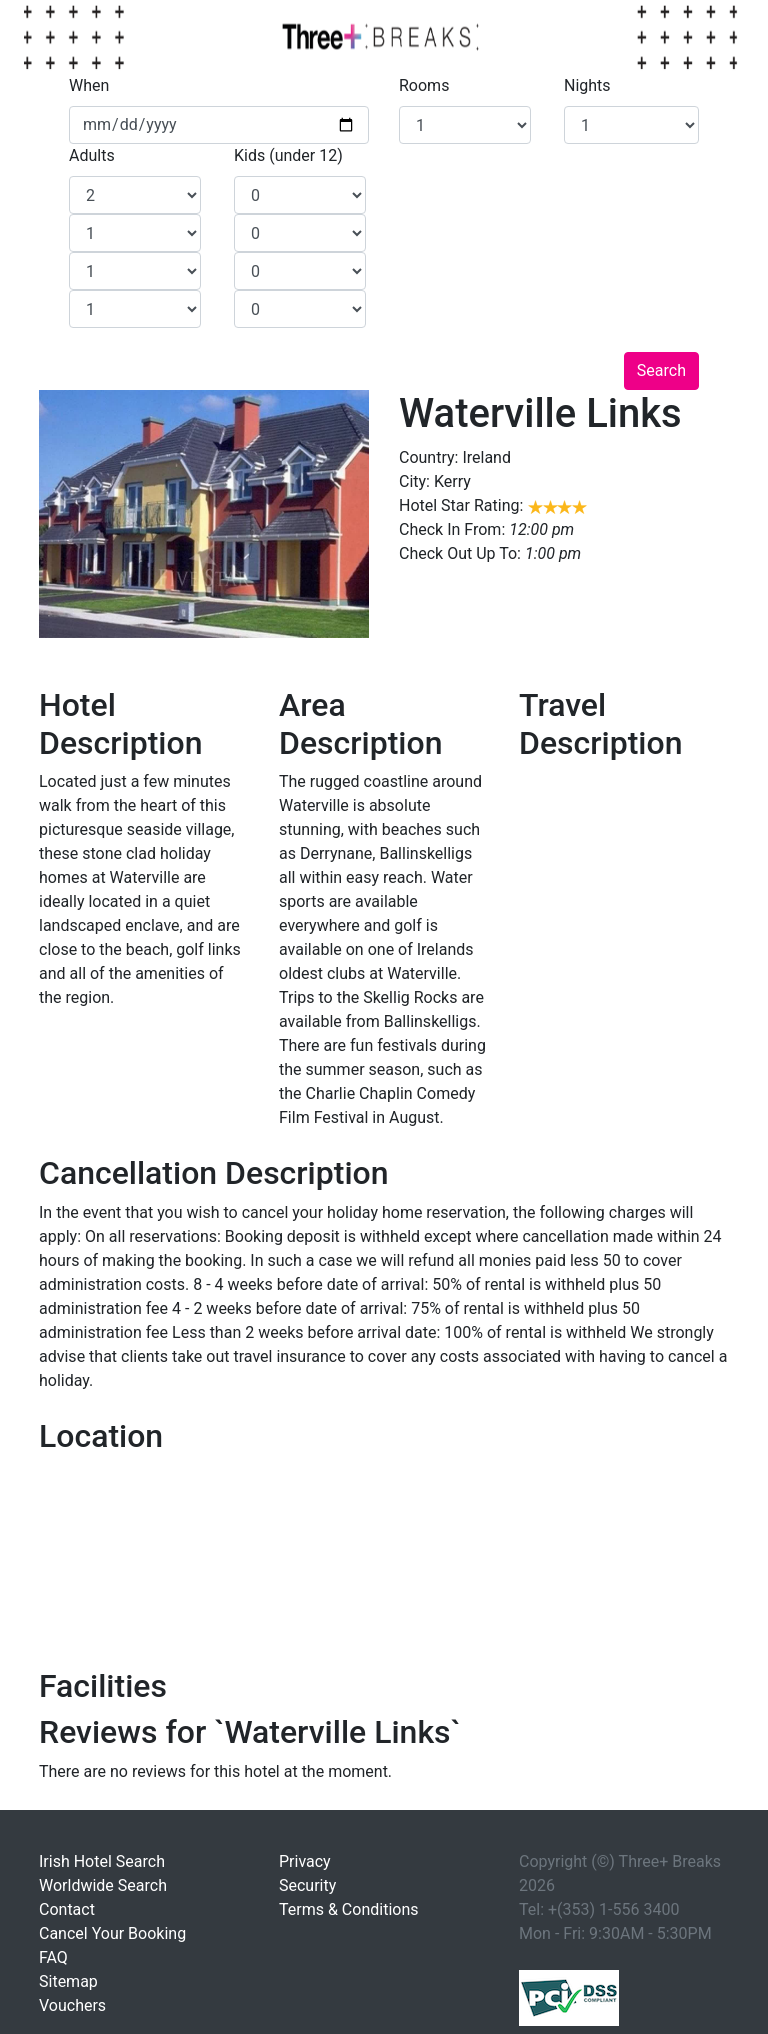 This screenshot has height=2034, width=768. I want to click on Sitemap, so click(68, 1981).